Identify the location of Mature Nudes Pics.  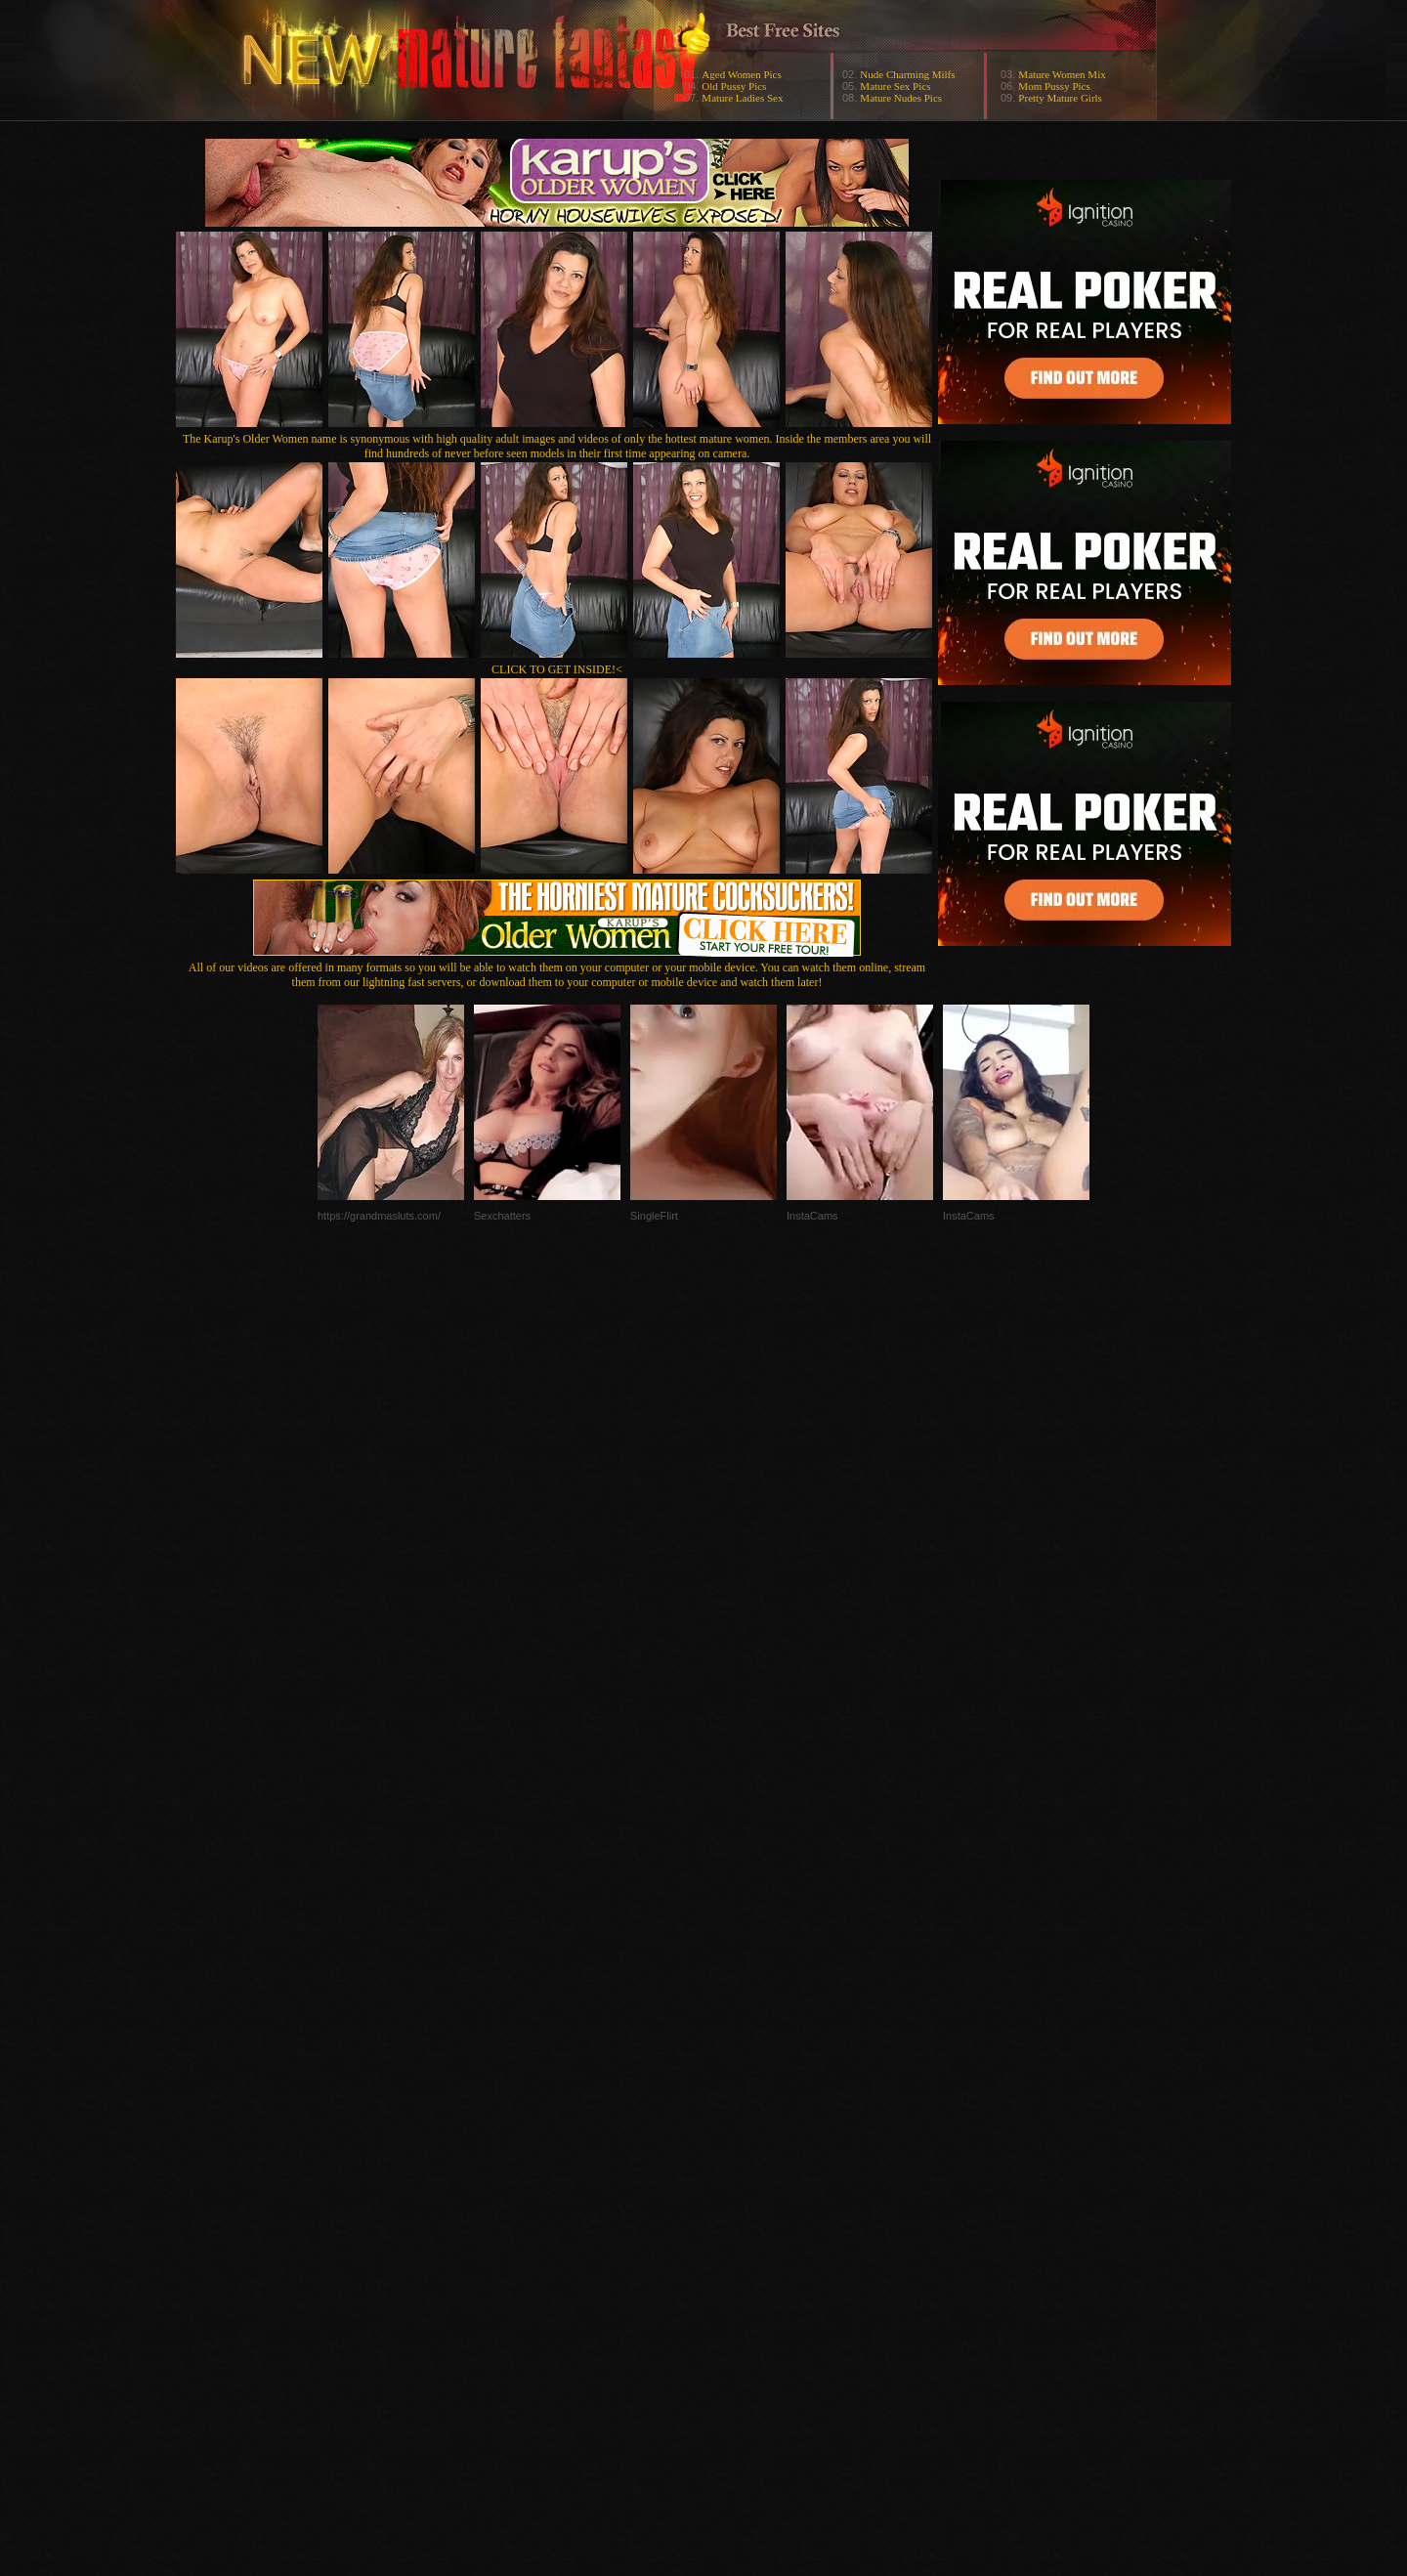
(901, 98).